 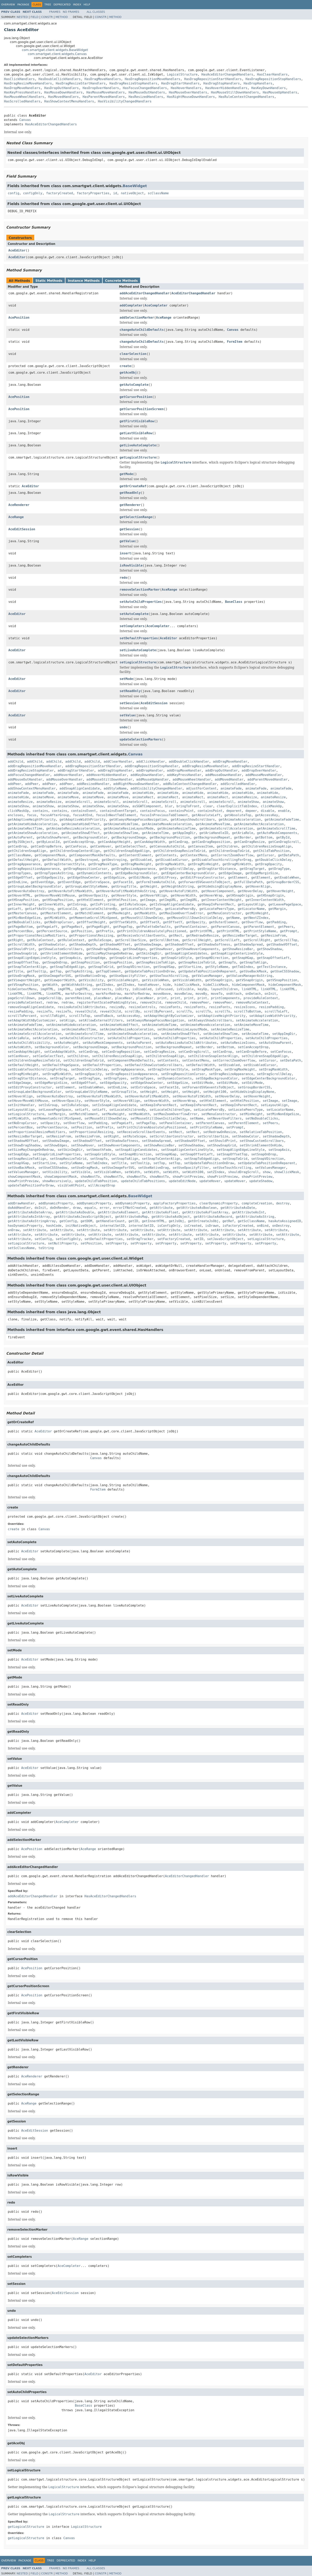 I want to click on getClassName, so click(x=19, y=855).